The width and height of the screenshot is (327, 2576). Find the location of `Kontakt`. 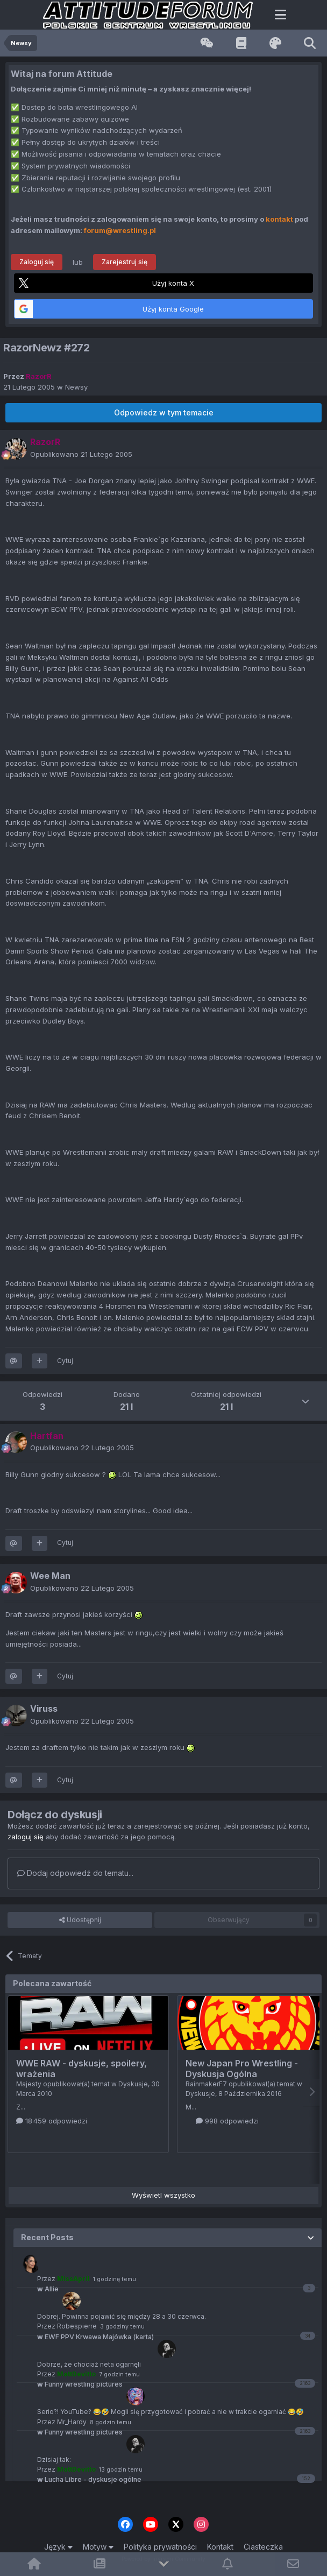

Kontakt is located at coordinates (220, 2546).